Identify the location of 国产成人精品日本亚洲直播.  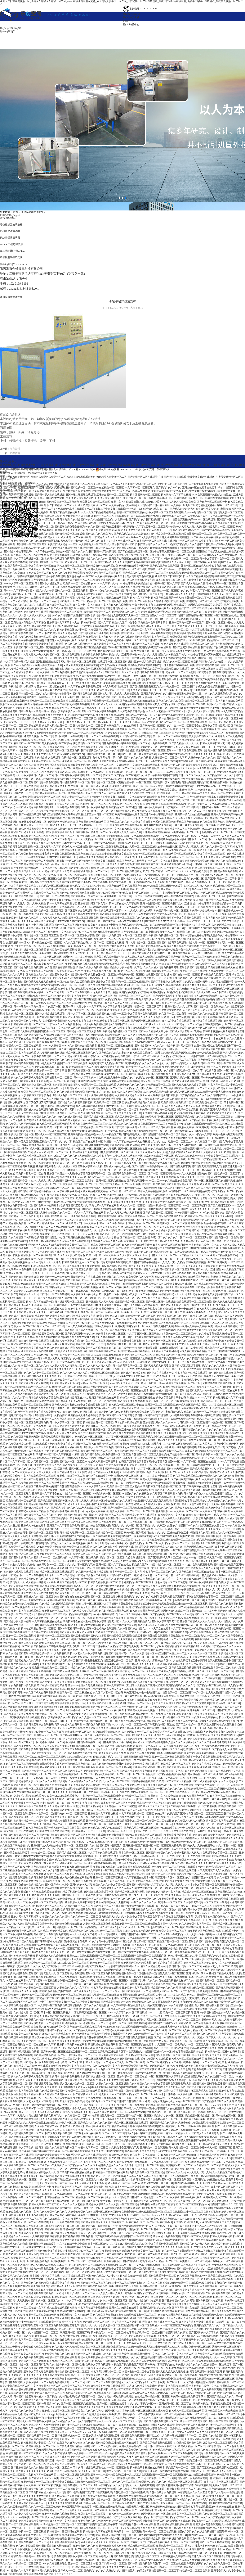
(41, 2289).